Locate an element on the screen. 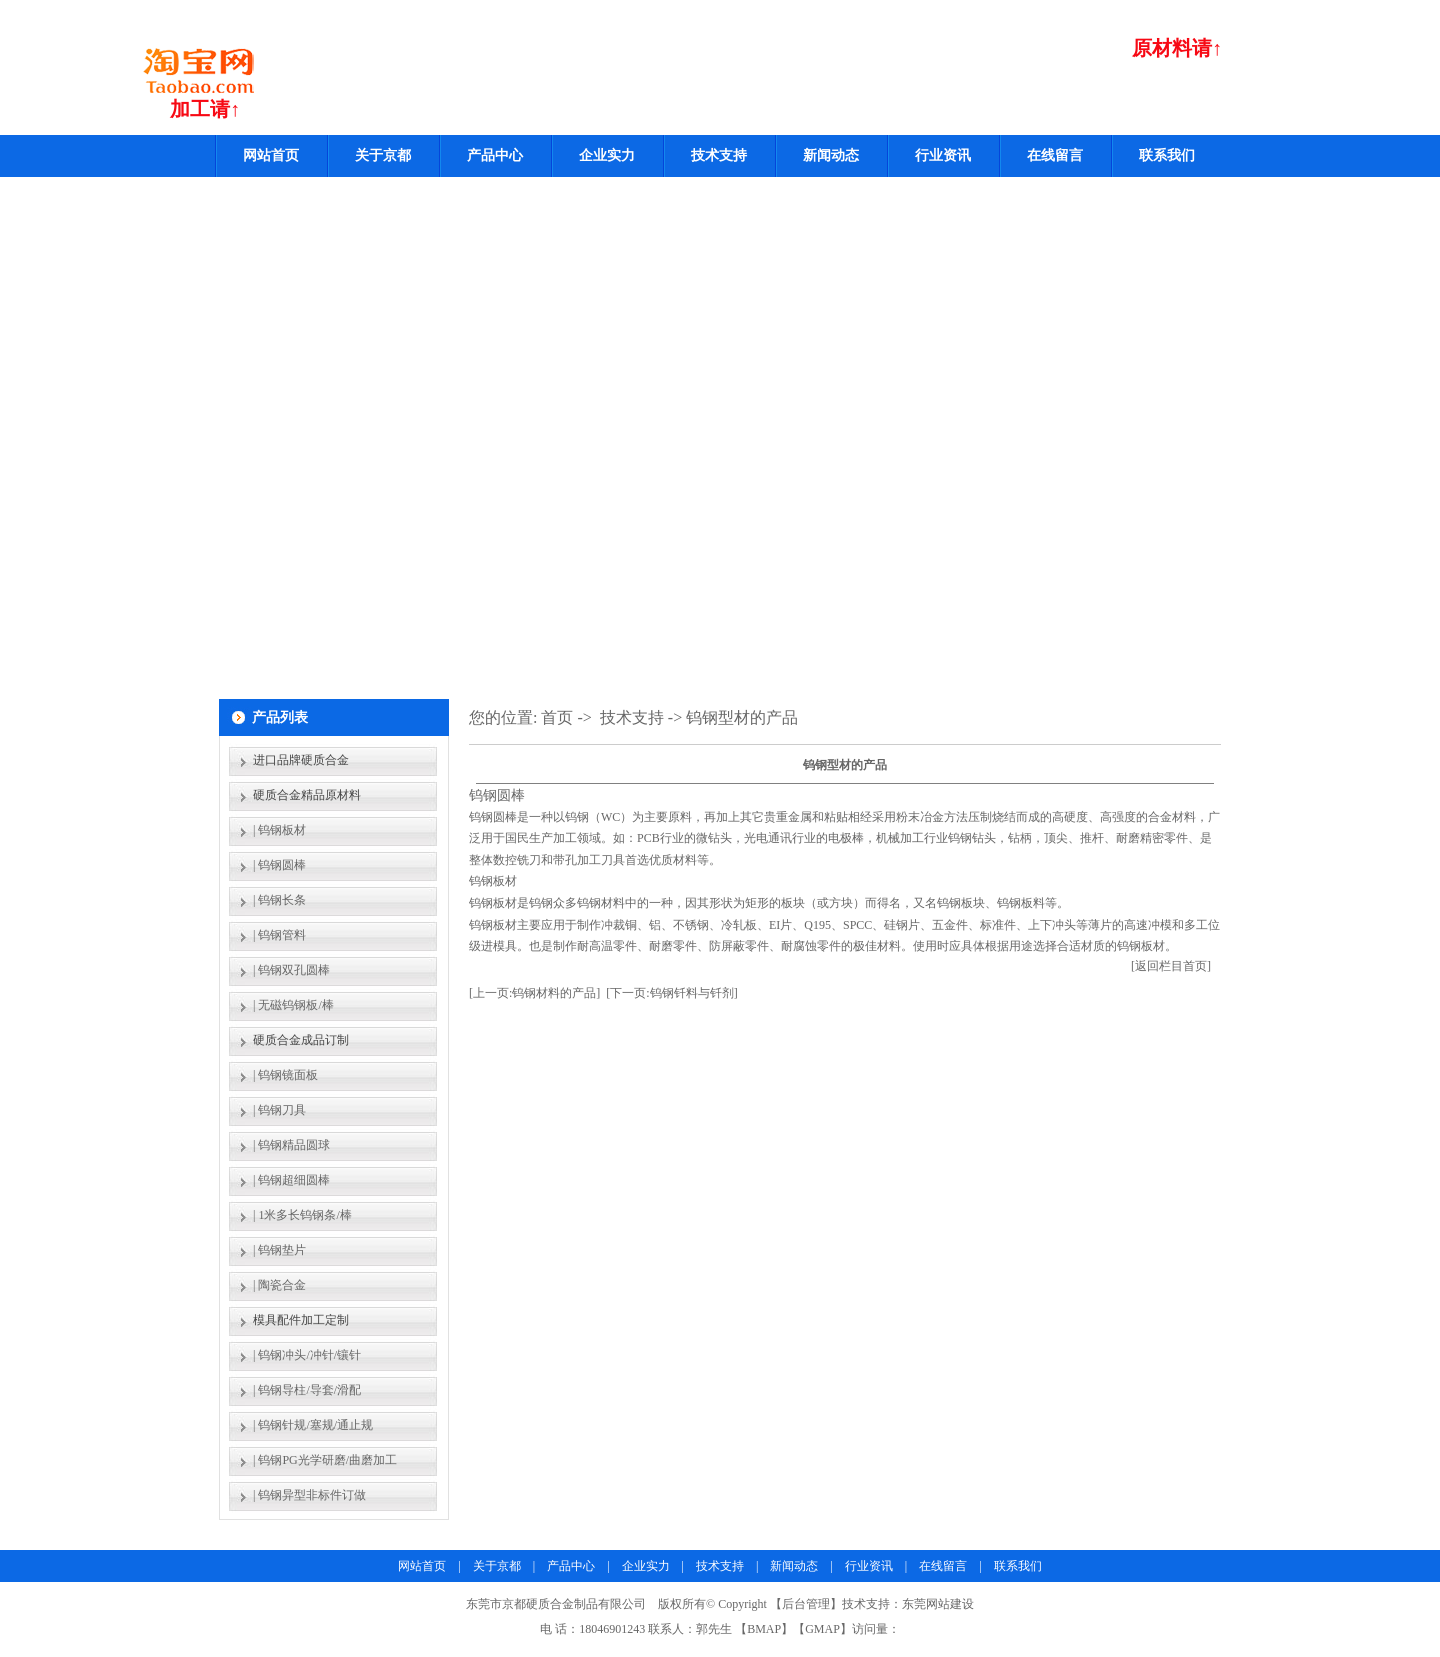 The image size is (1440, 1657). 硬质合金精品原材料 is located at coordinates (307, 795).